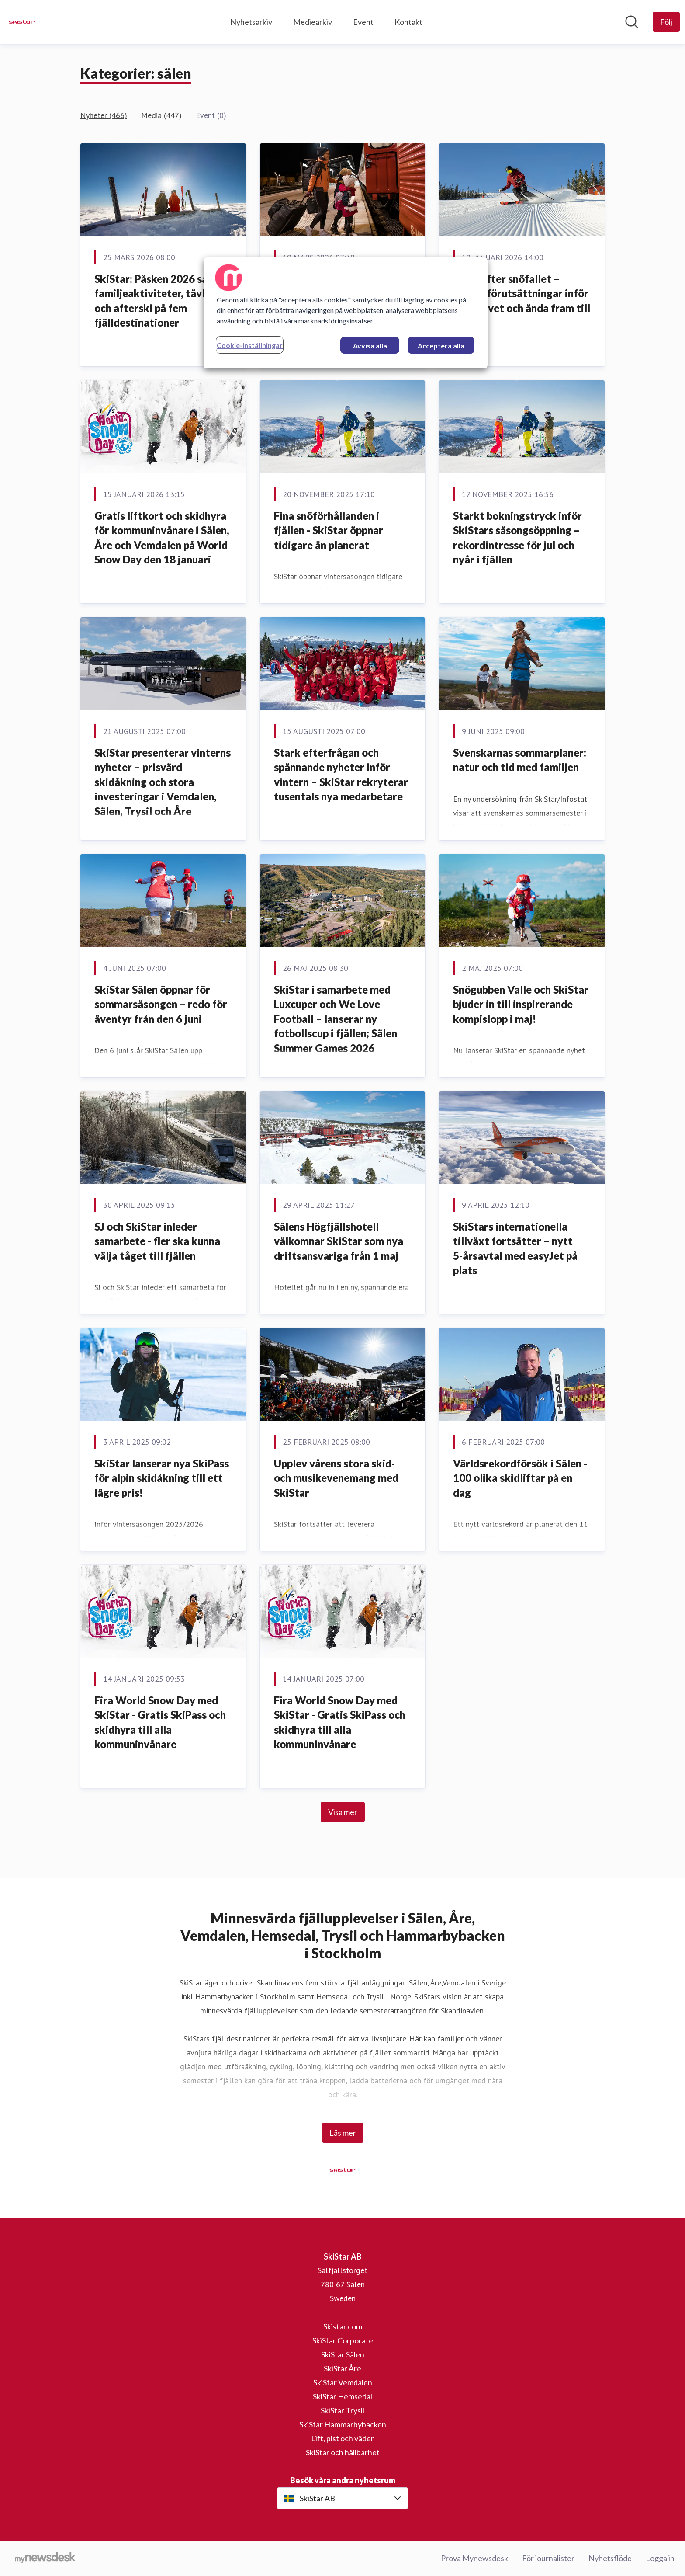 The height and width of the screenshot is (2576, 685). Describe the element at coordinates (103, 115) in the screenshot. I see `Nyheter (466)` at that location.